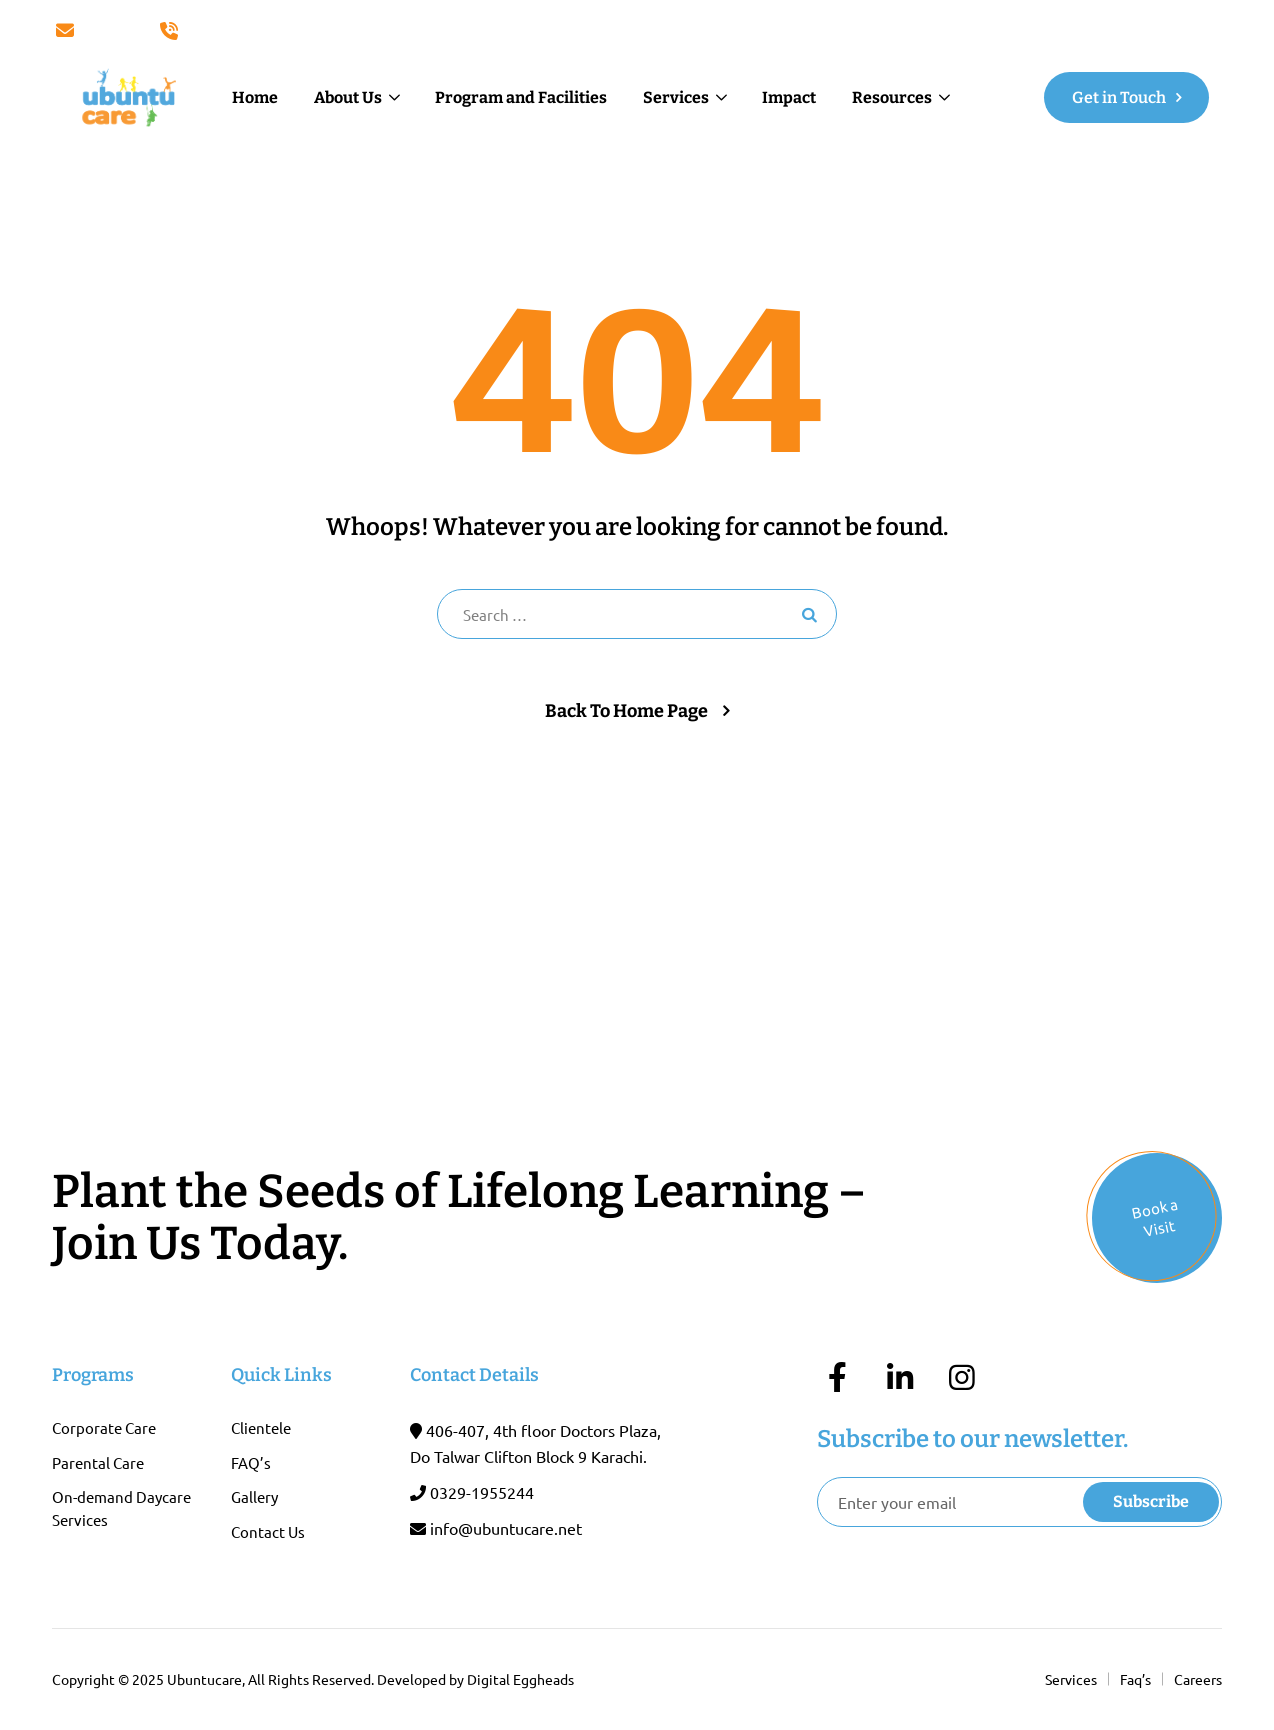 The width and height of the screenshot is (1274, 1730). What do you see at coordinates (96, 30) in the screenshot?
I see `Email Us` at bounding box center [96, 30].